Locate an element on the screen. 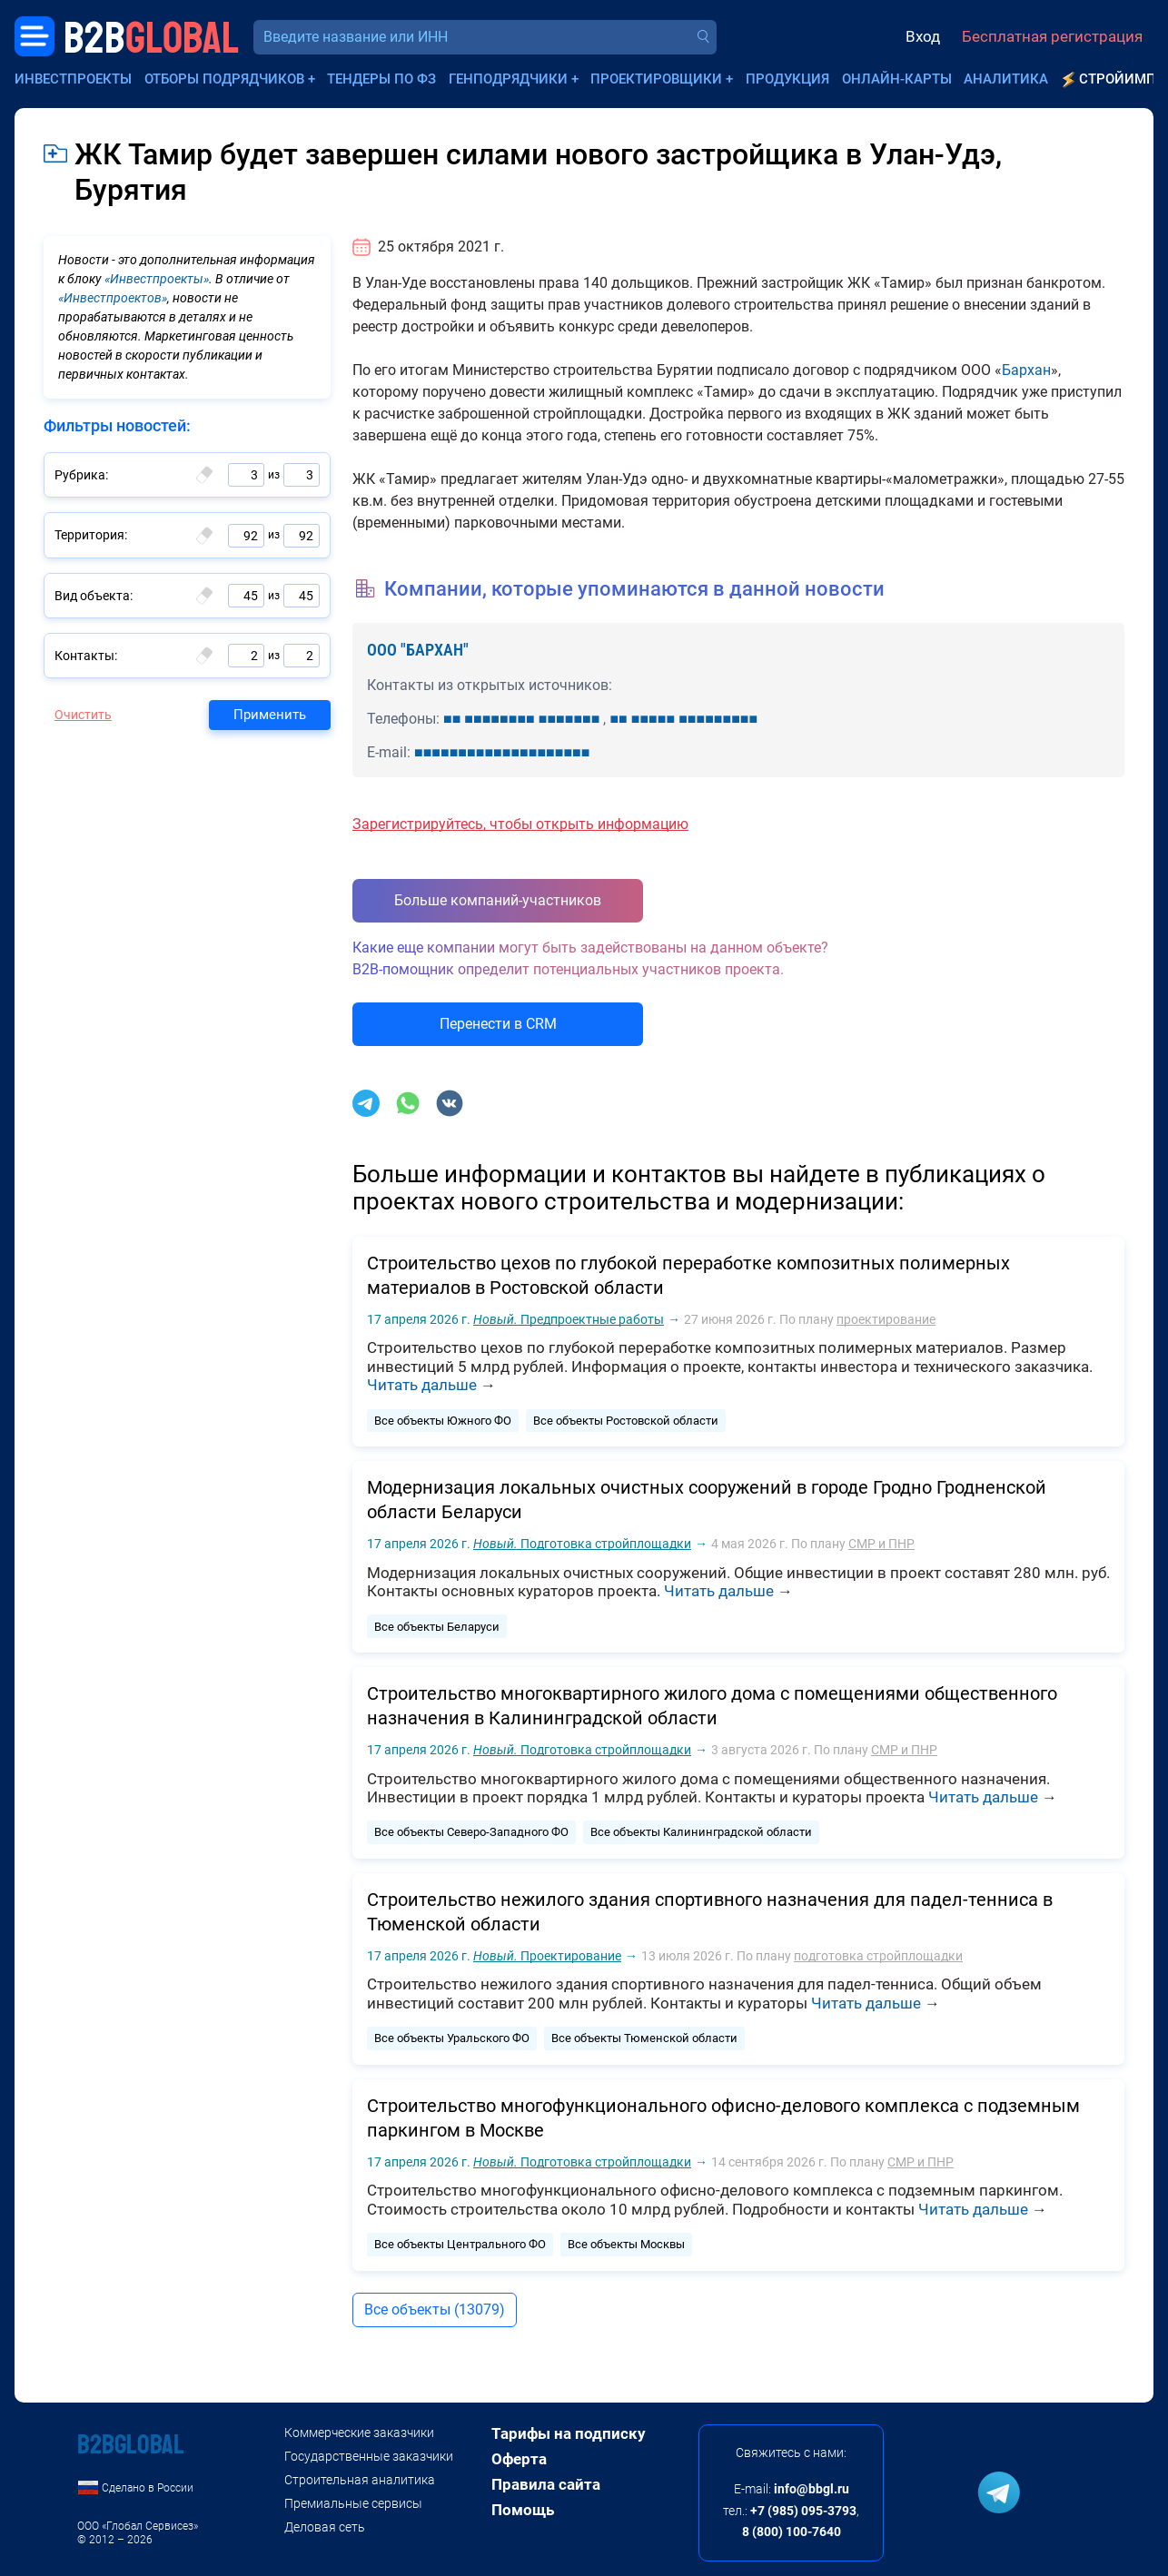 The image size is (1168, 2576). Помощь is located at coordinates (522, 2510).